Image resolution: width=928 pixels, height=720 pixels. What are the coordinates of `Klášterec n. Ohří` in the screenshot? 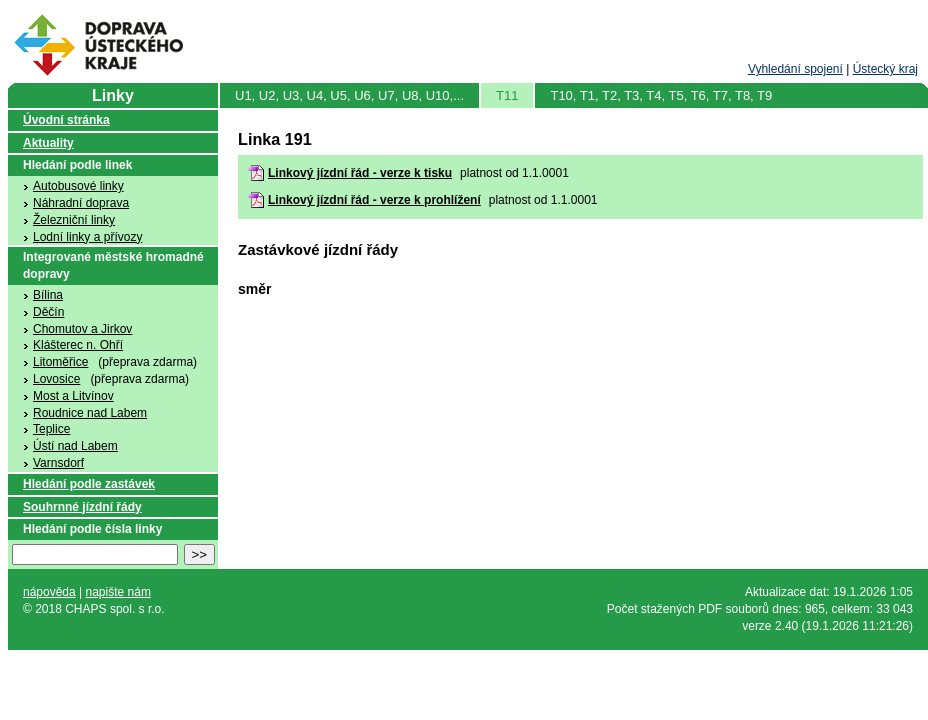 It's located at (78, 345).